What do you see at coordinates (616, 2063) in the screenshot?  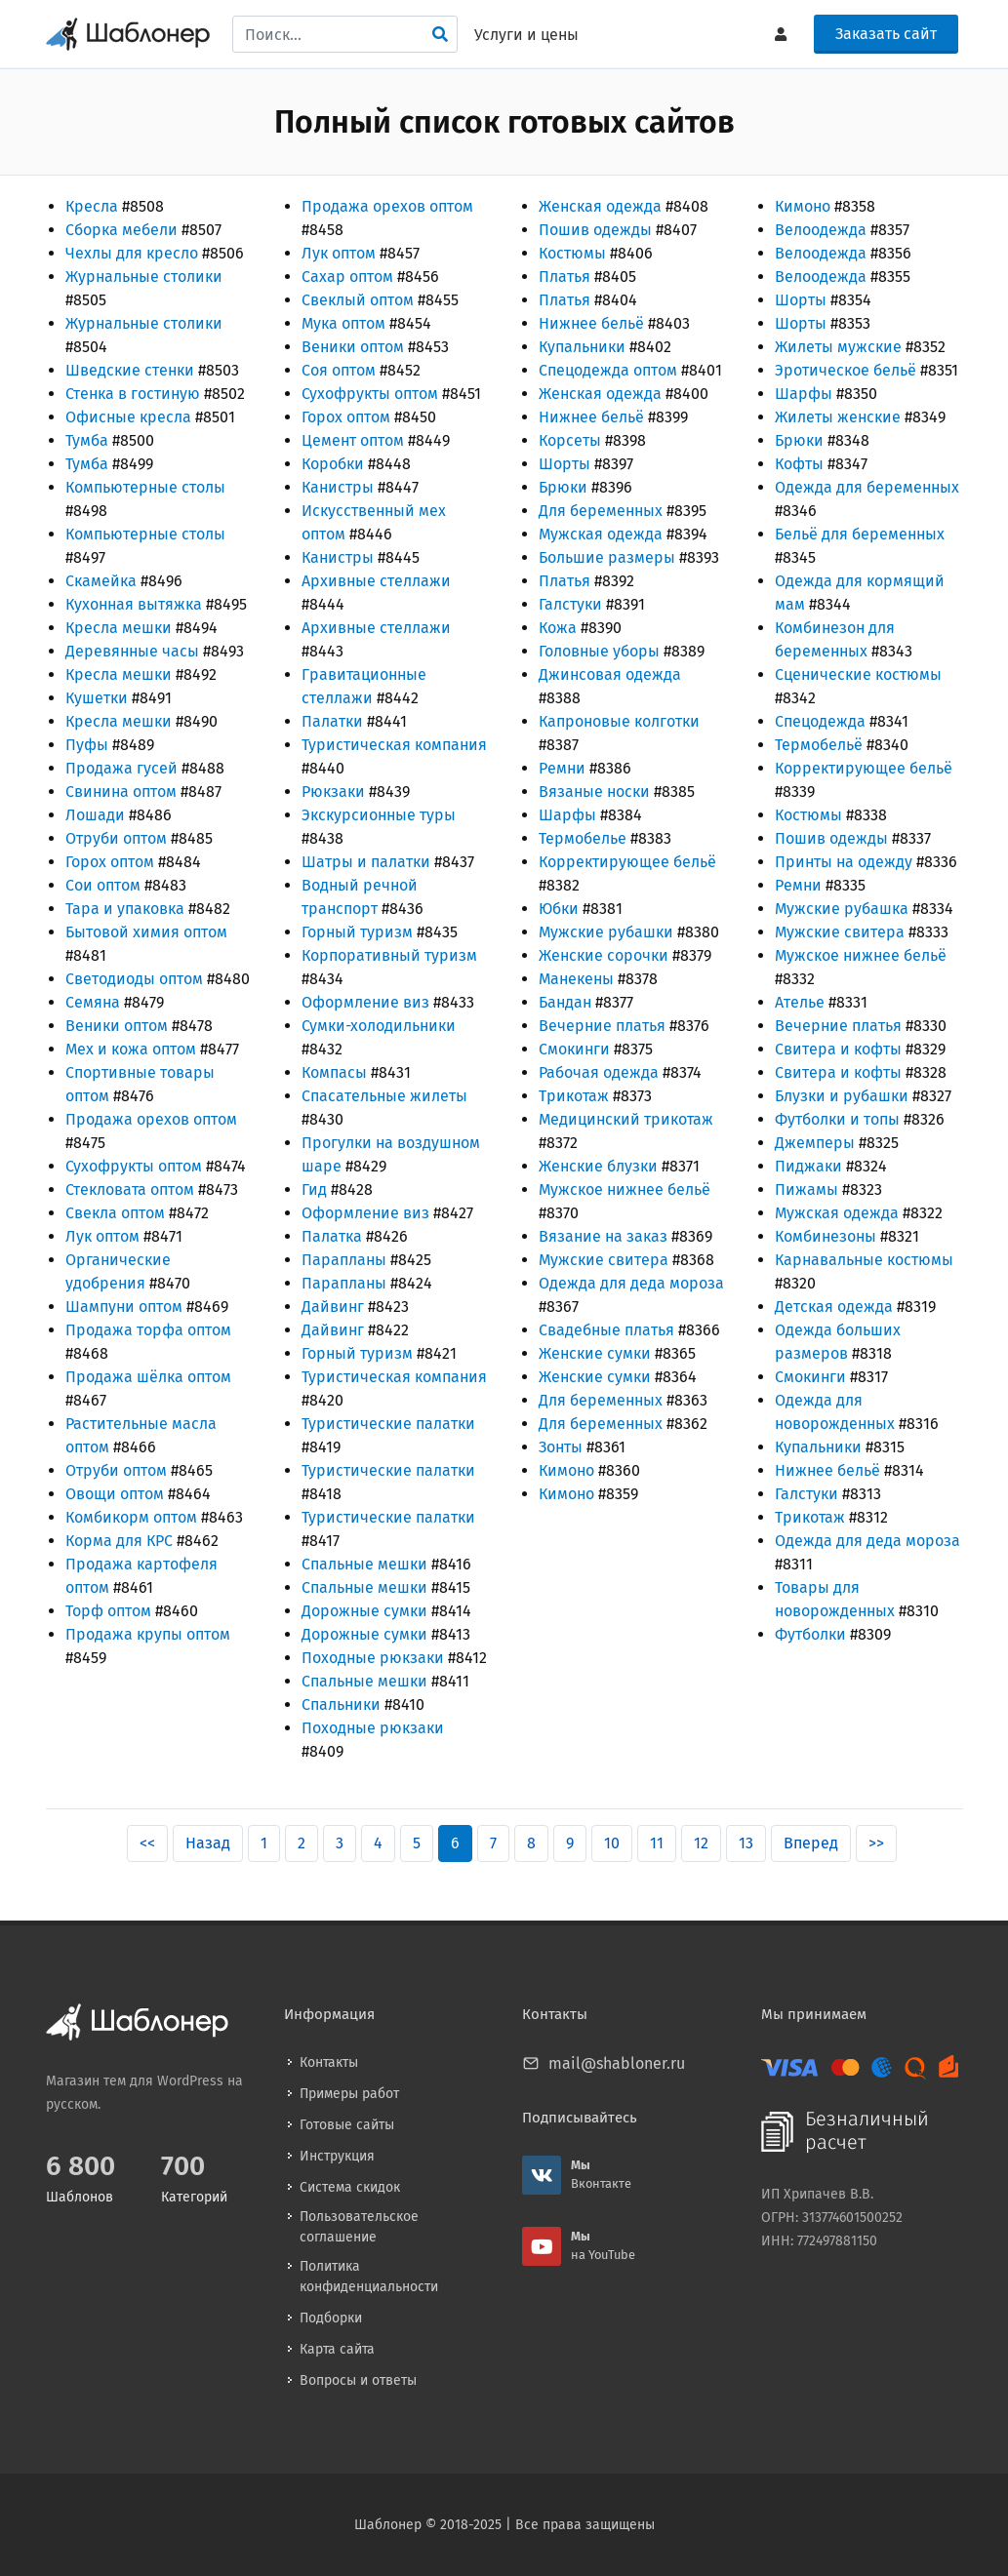 I see `mail@shabloner.ru` at bounding box center [616, 2063].